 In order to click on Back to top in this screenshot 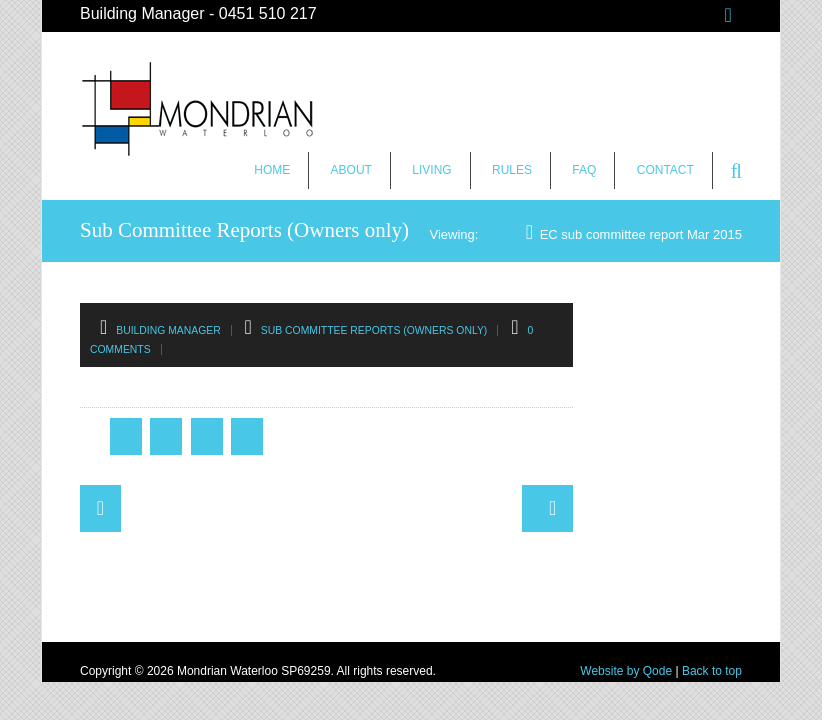, I will do `click(712, 671)`.